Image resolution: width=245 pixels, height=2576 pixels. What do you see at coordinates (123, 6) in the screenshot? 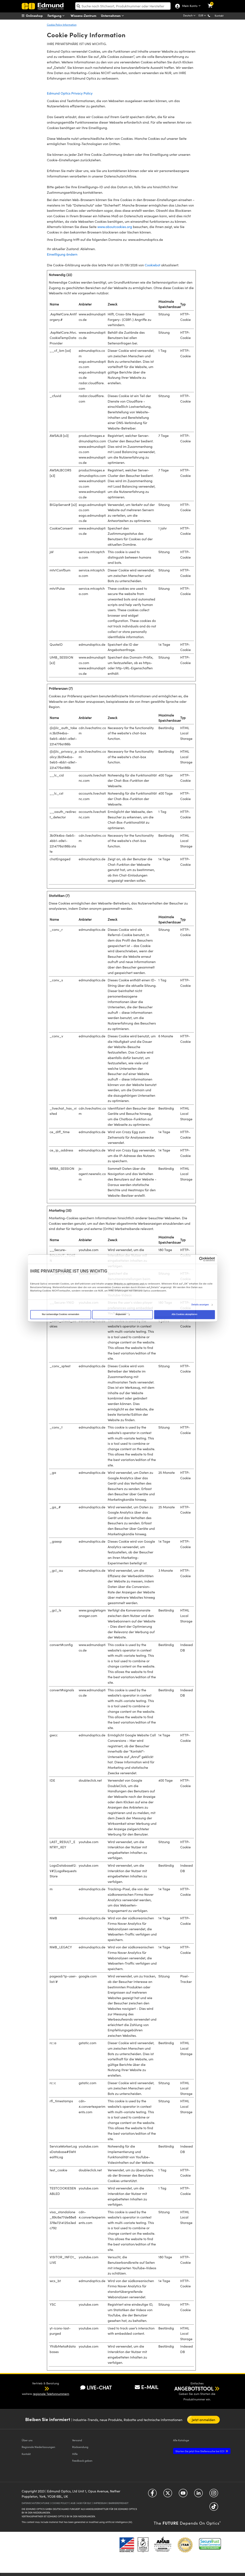
I see `[search]` at bounding box center [123, 6].